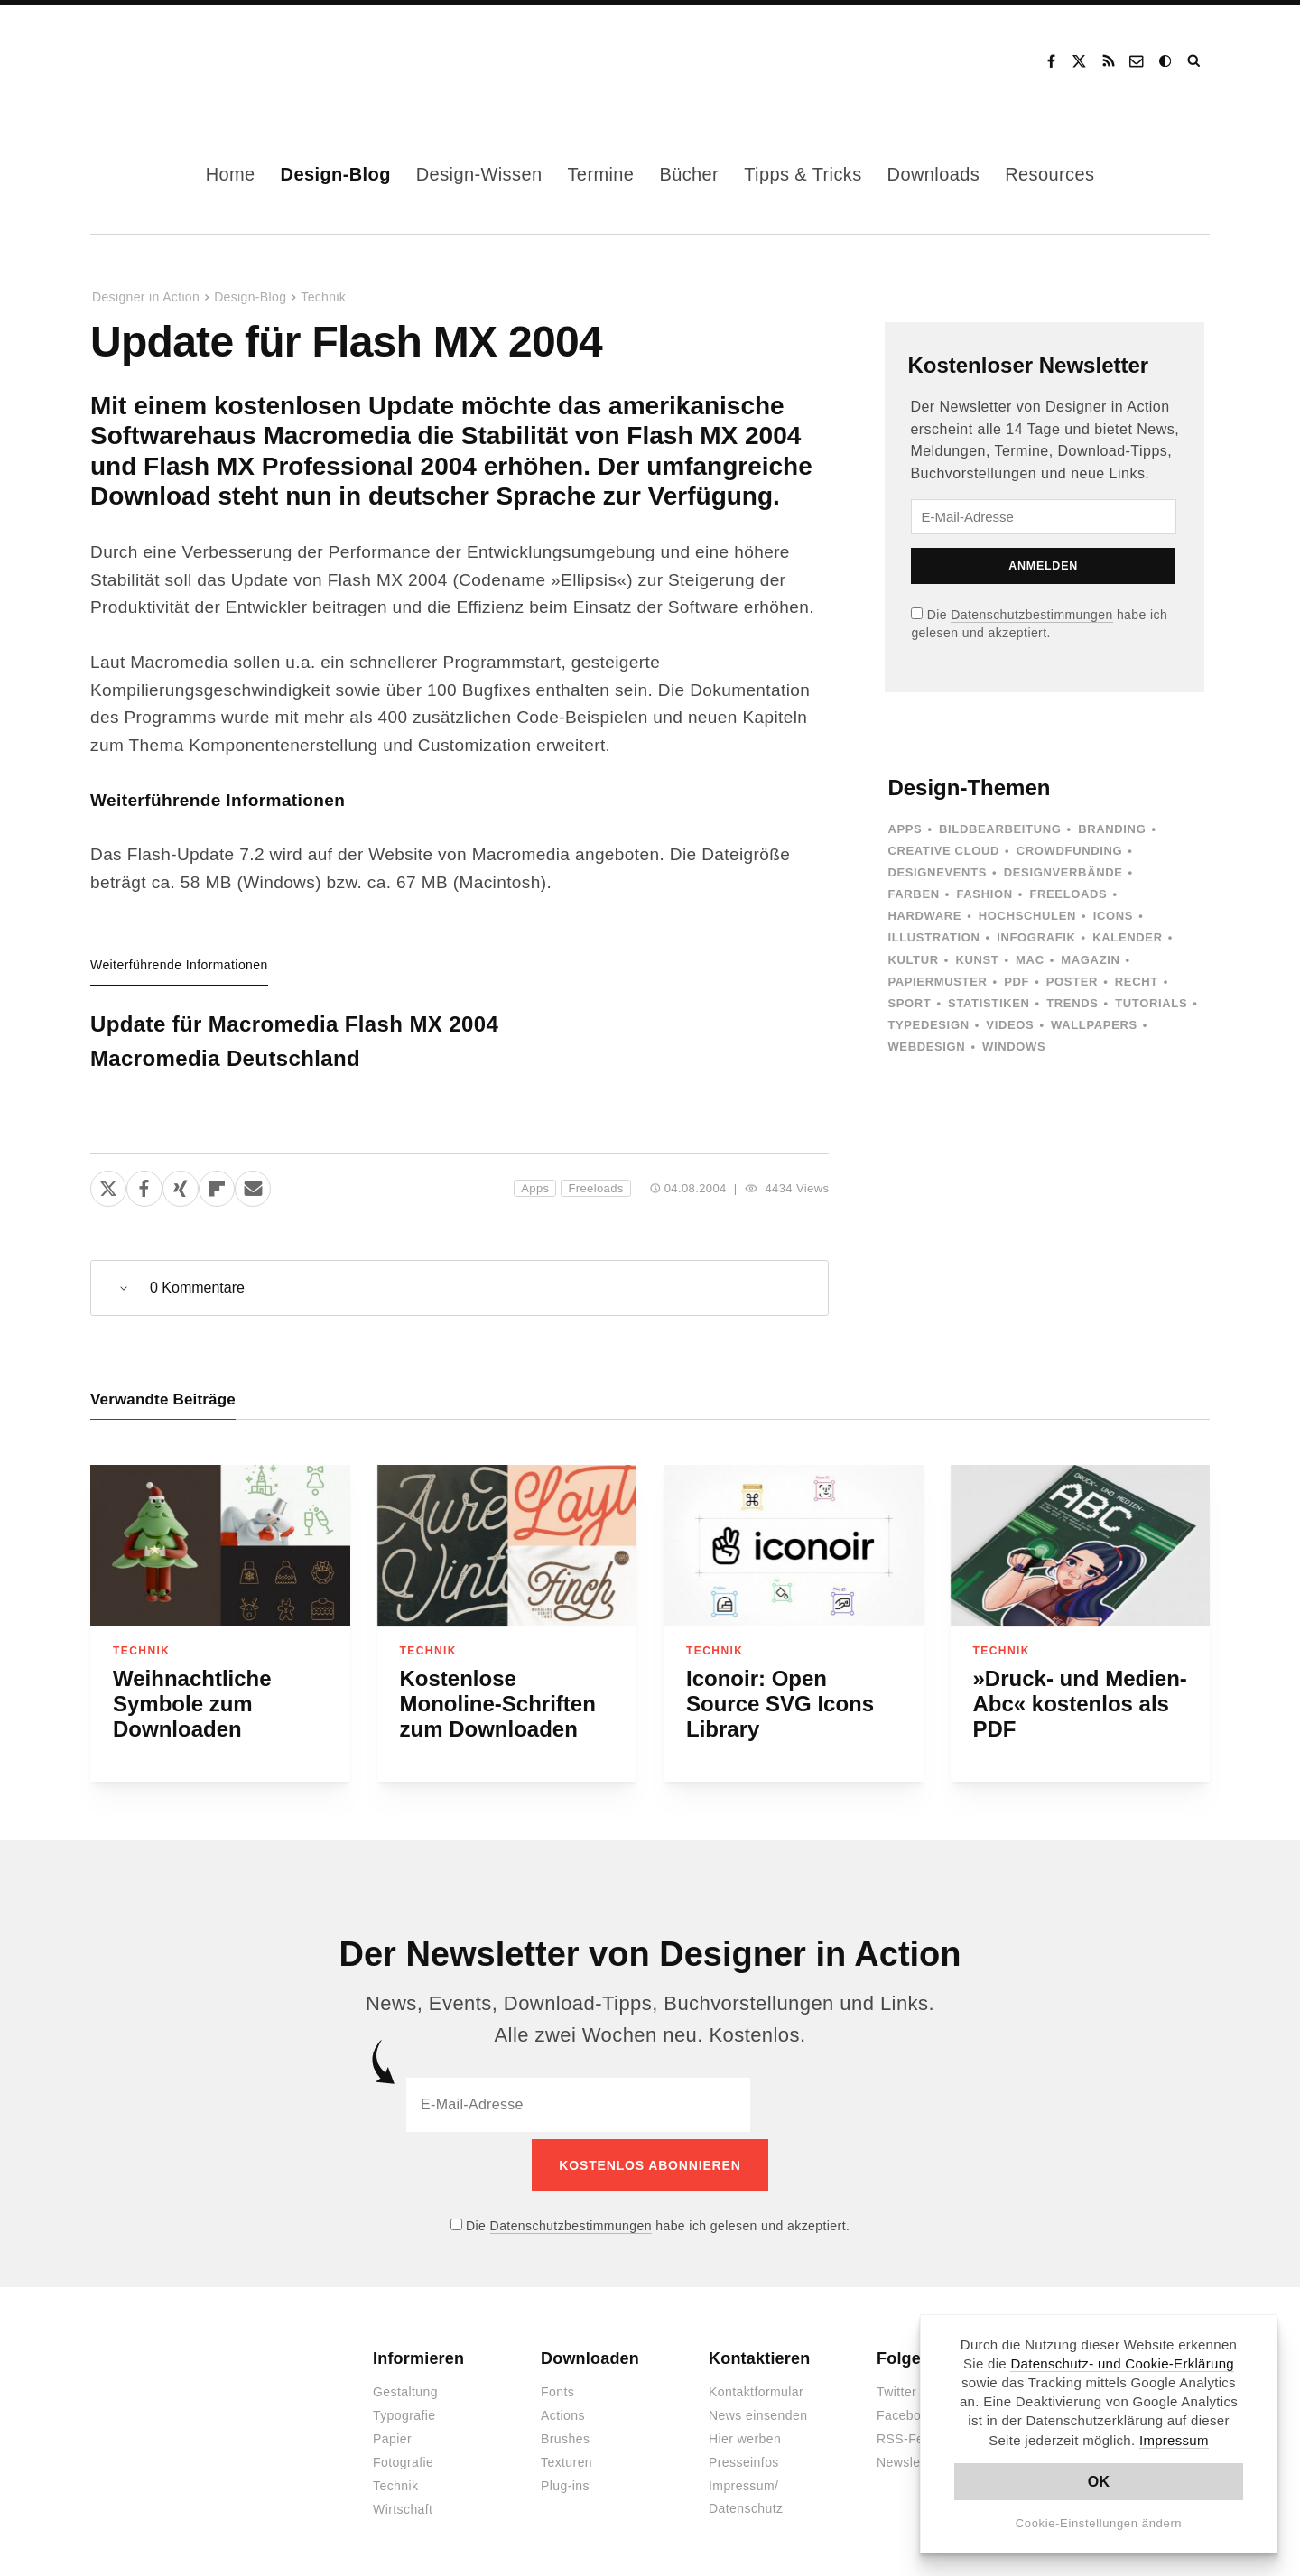 This screenshot has height=2576, width=1300. Describe the element at coordinates (1090, 960) in the screenshot. I see `Magazin` at that location.